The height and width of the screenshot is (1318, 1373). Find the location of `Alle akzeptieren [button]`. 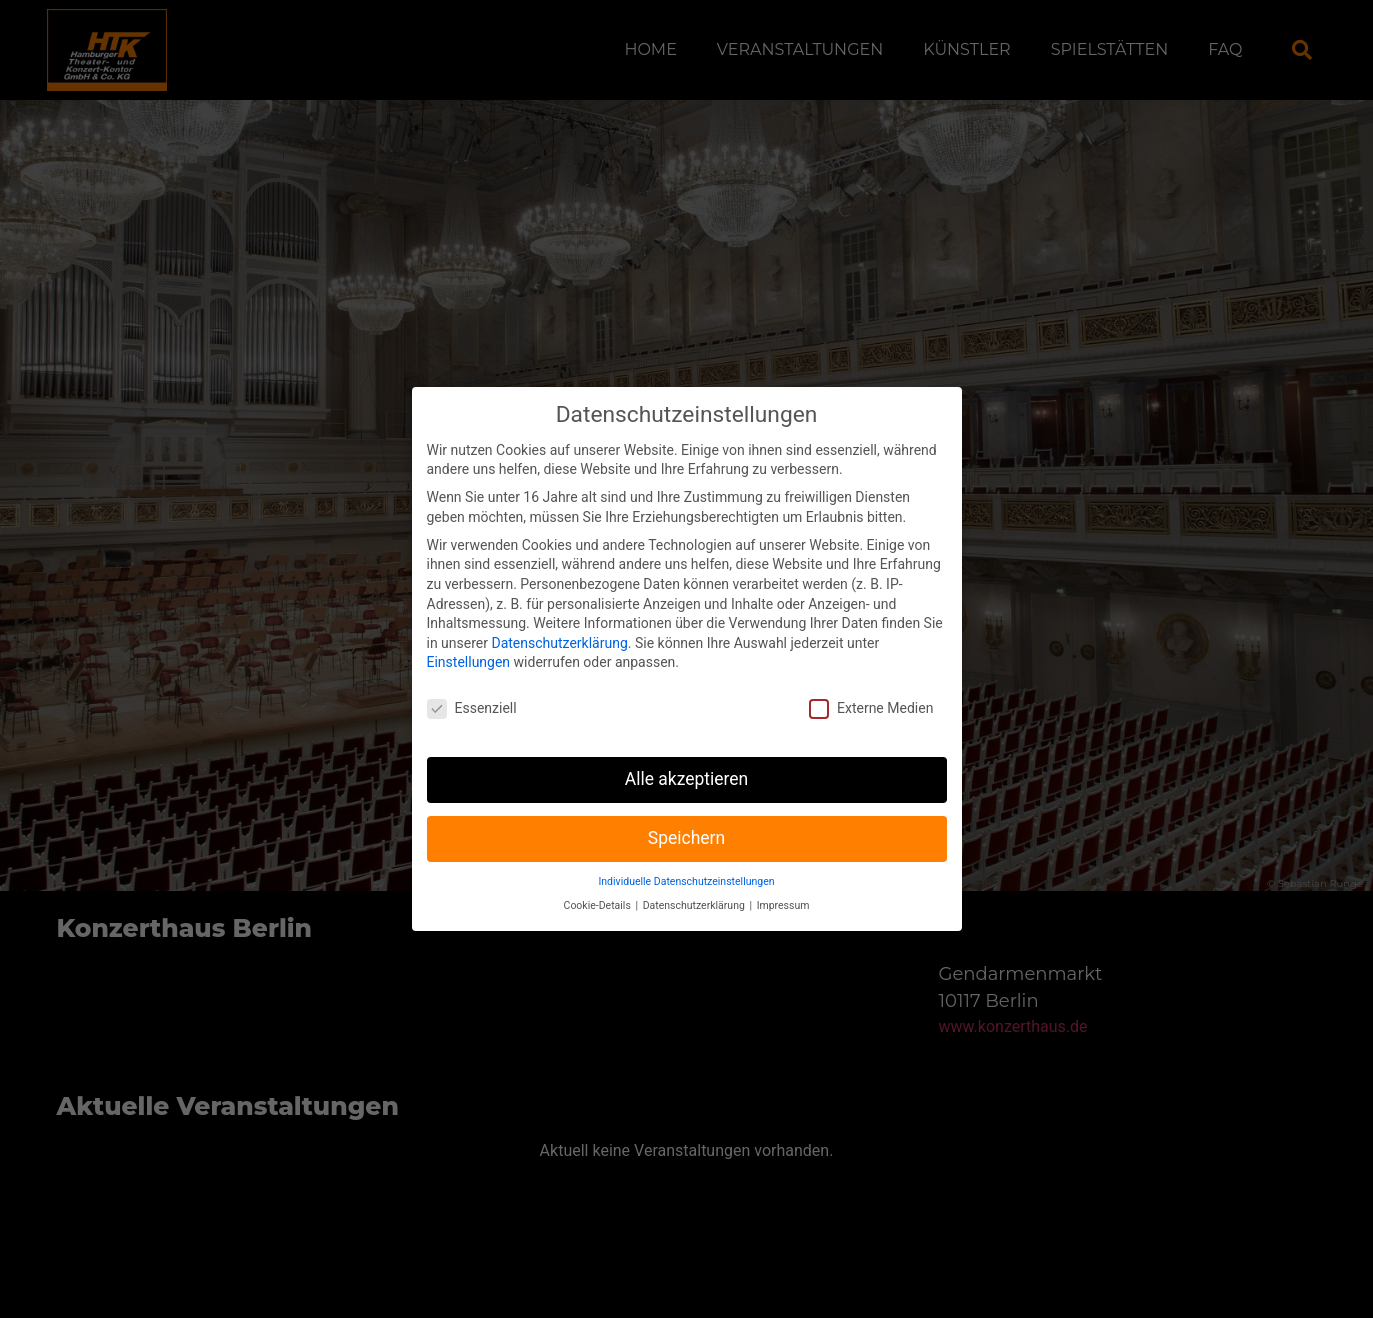

Alle akzeptieren [button] is located at coordinates (687, 758).